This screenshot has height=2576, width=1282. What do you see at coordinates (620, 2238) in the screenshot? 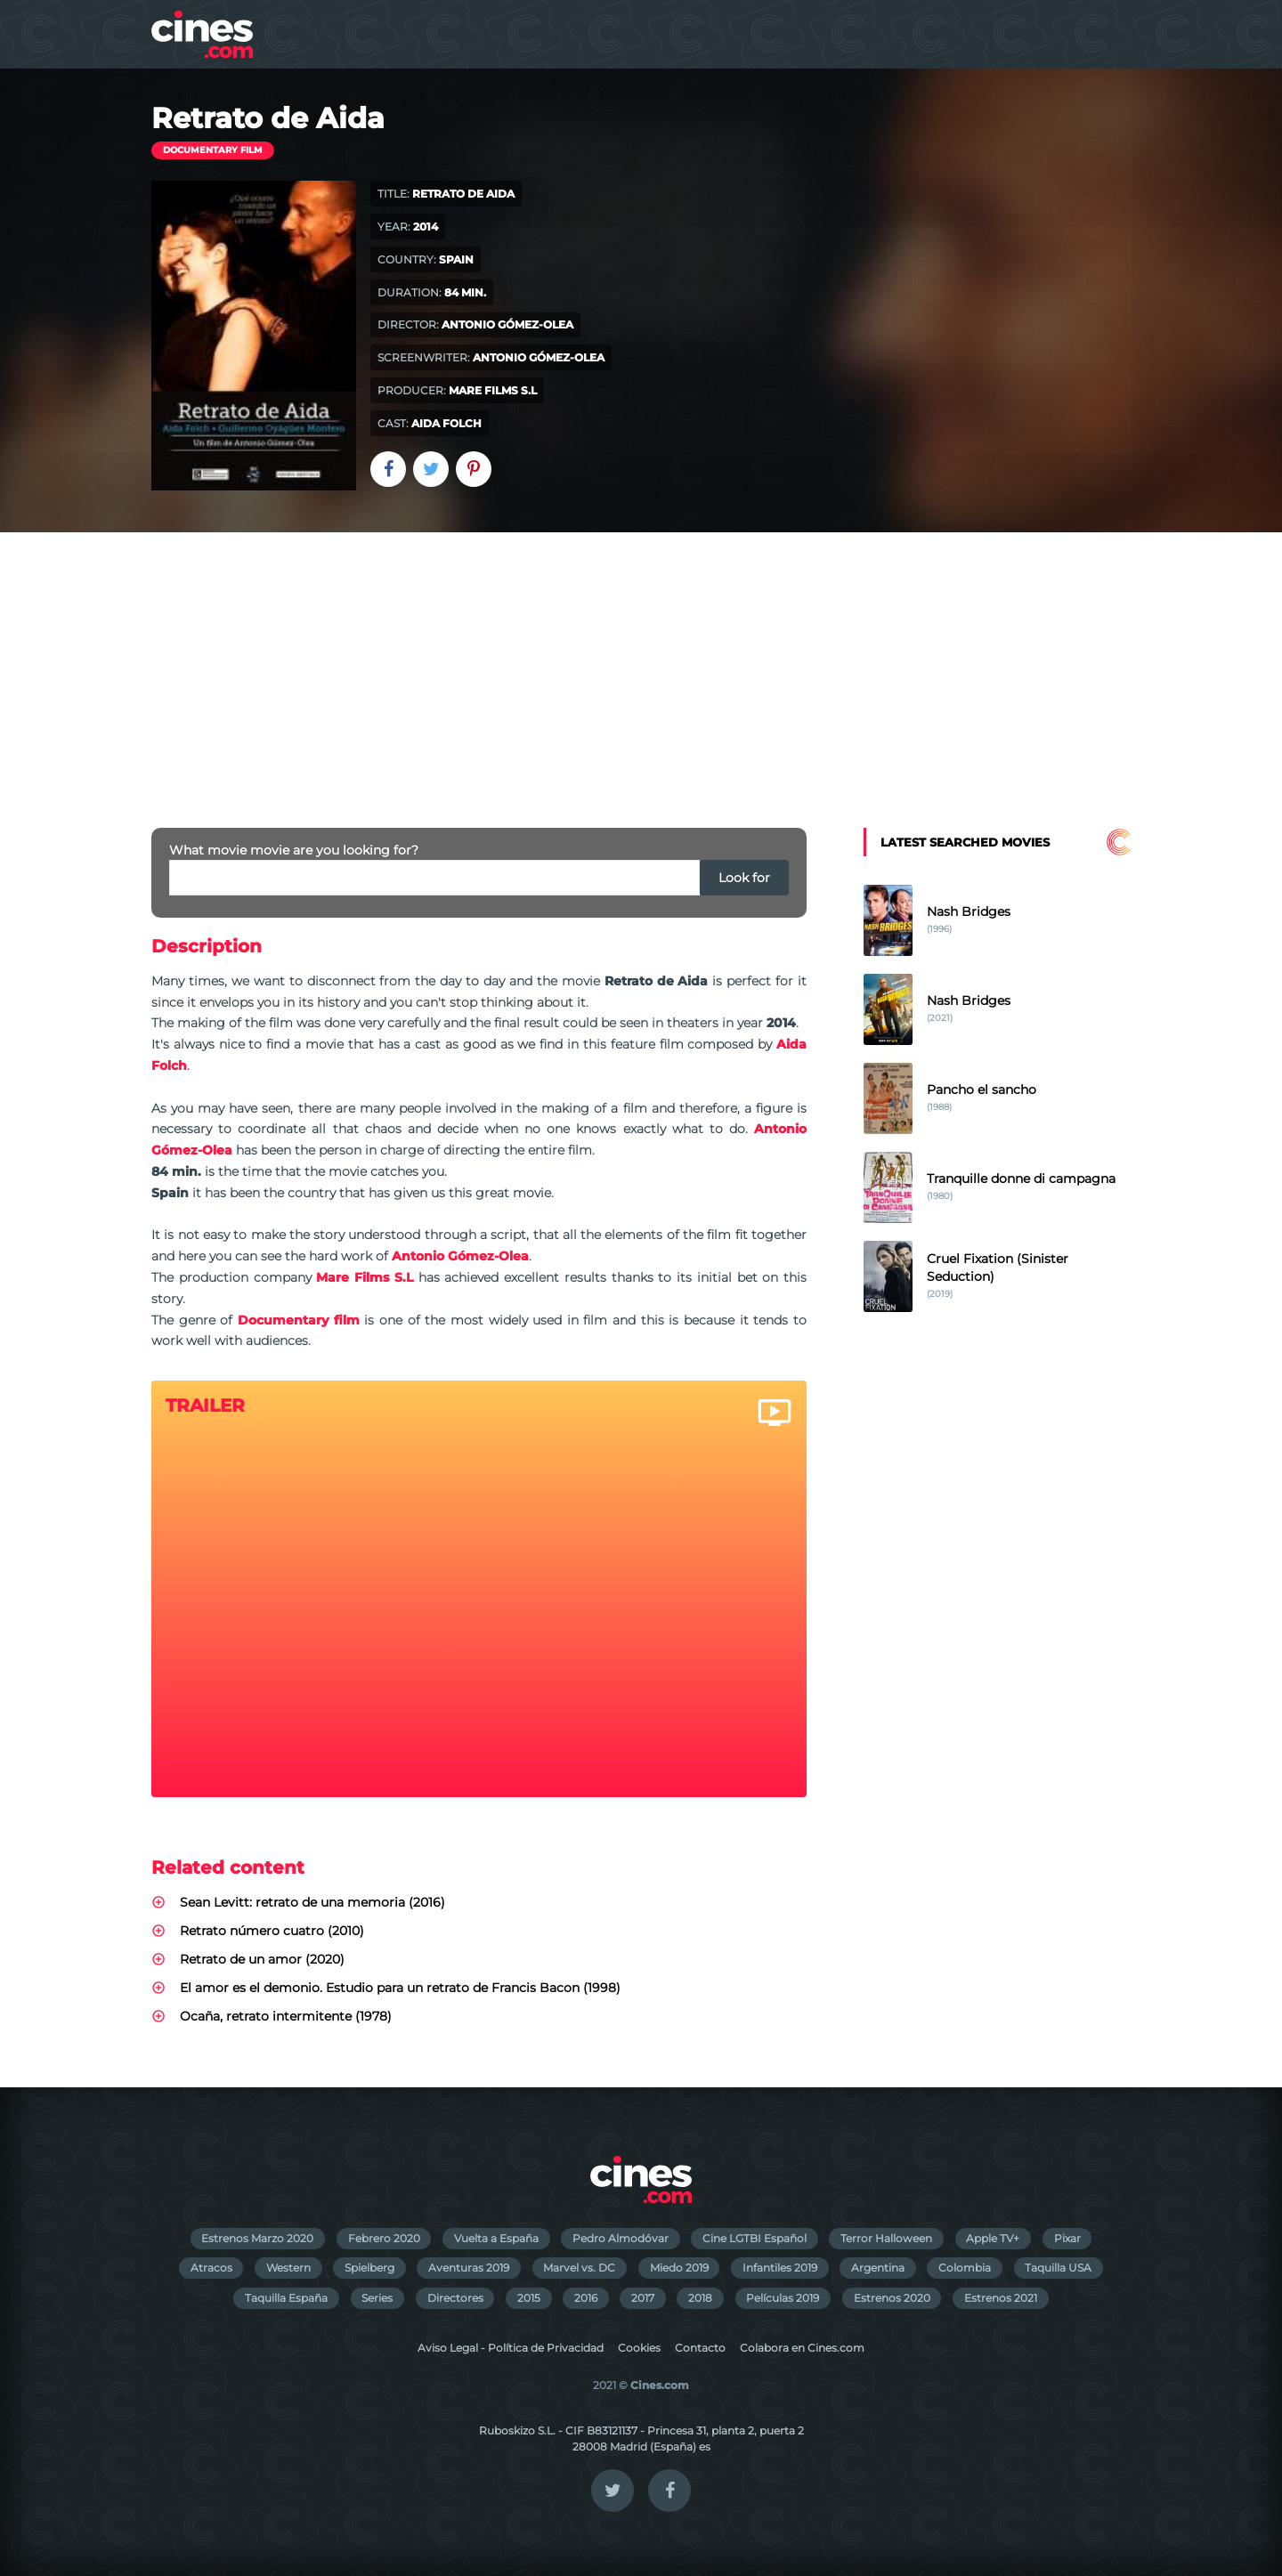
I see `Pedro Almodóvar` at bounding box center [620, 2238].